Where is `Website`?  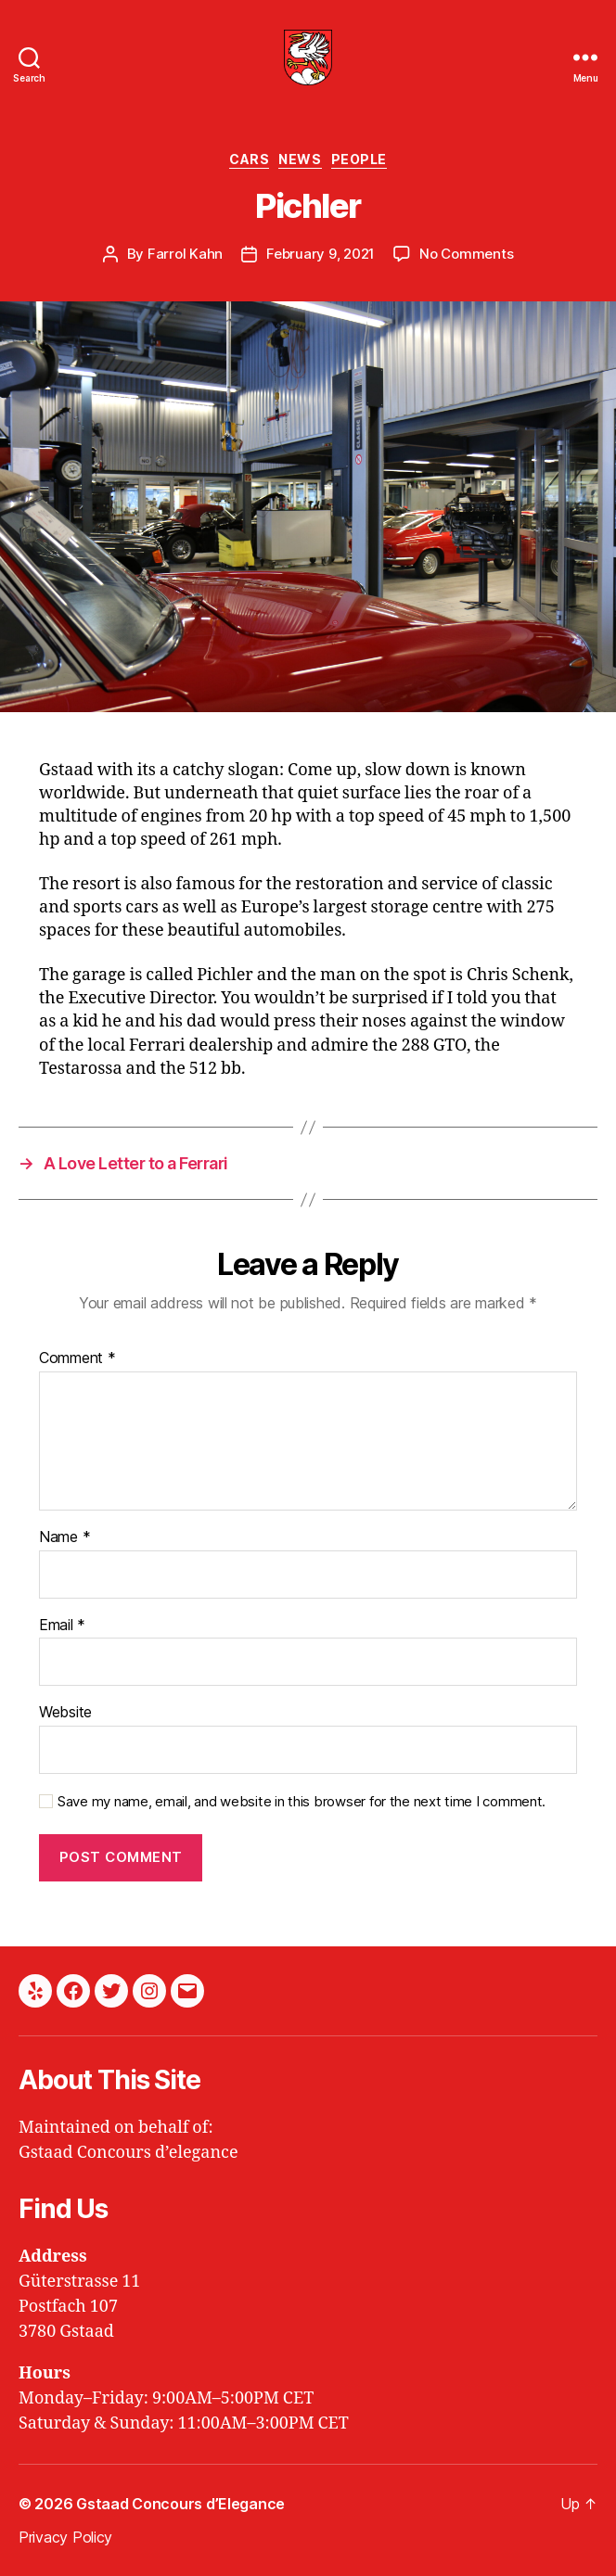 Website is located at coordinates (65, 1712).